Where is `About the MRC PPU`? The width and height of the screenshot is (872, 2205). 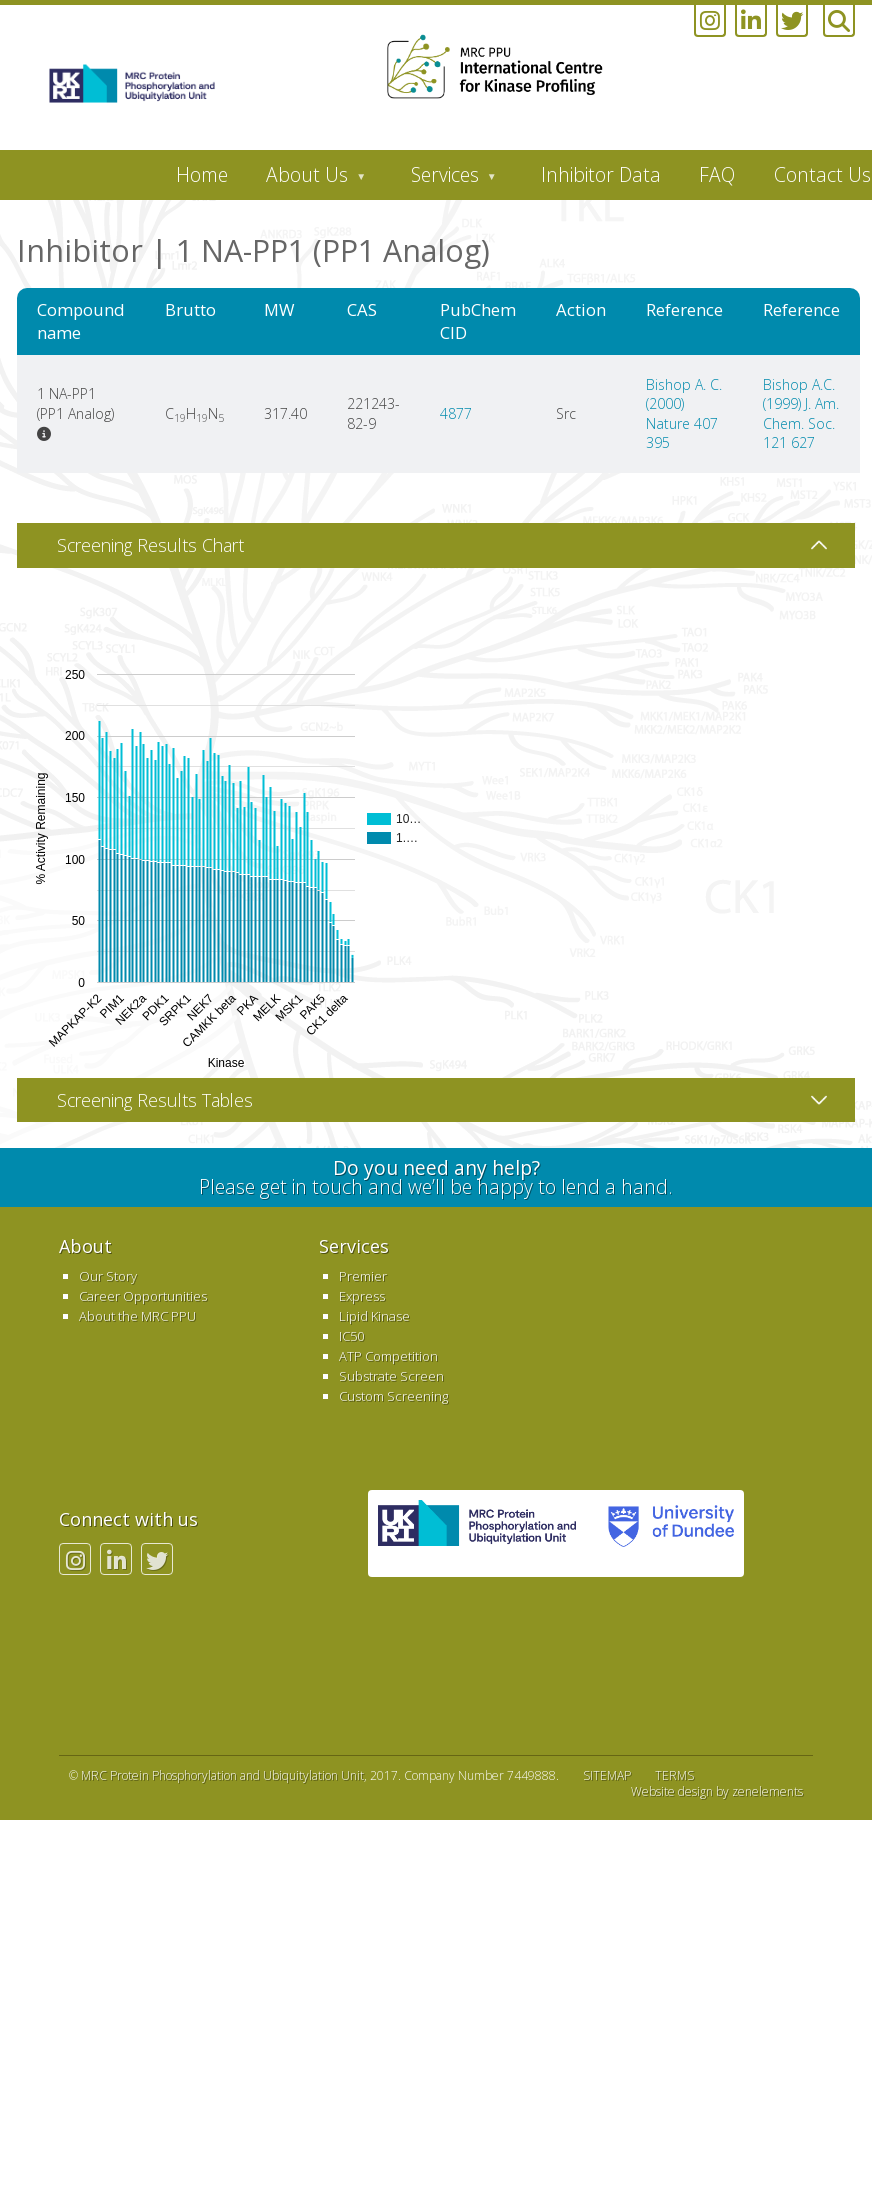
About the MRC PPU is located at coordinates (137, 1316).